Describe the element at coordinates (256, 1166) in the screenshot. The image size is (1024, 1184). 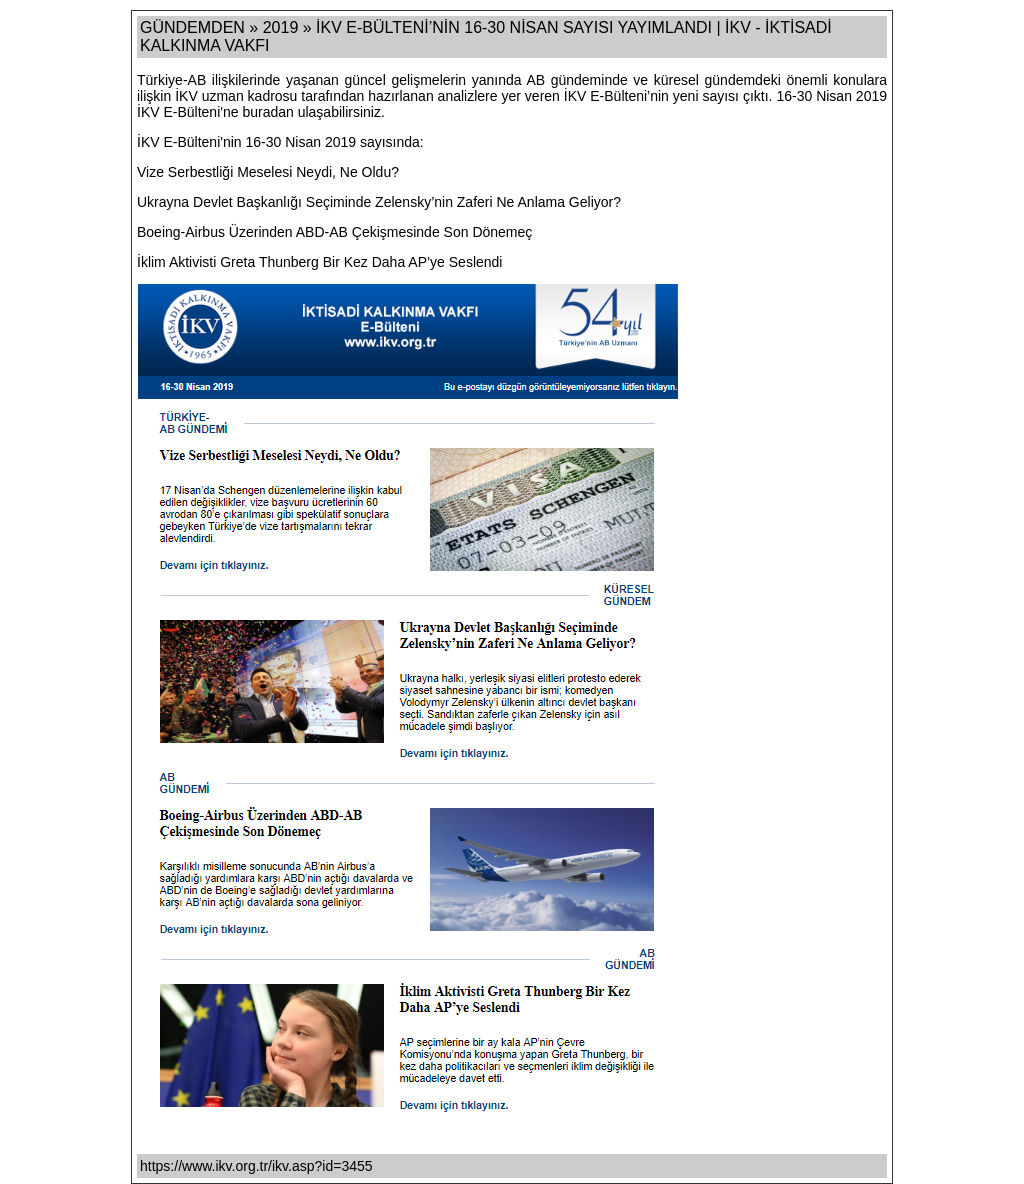
I see `https://www.ikv.org.tr/ikv.asp?id=3455` at that location.